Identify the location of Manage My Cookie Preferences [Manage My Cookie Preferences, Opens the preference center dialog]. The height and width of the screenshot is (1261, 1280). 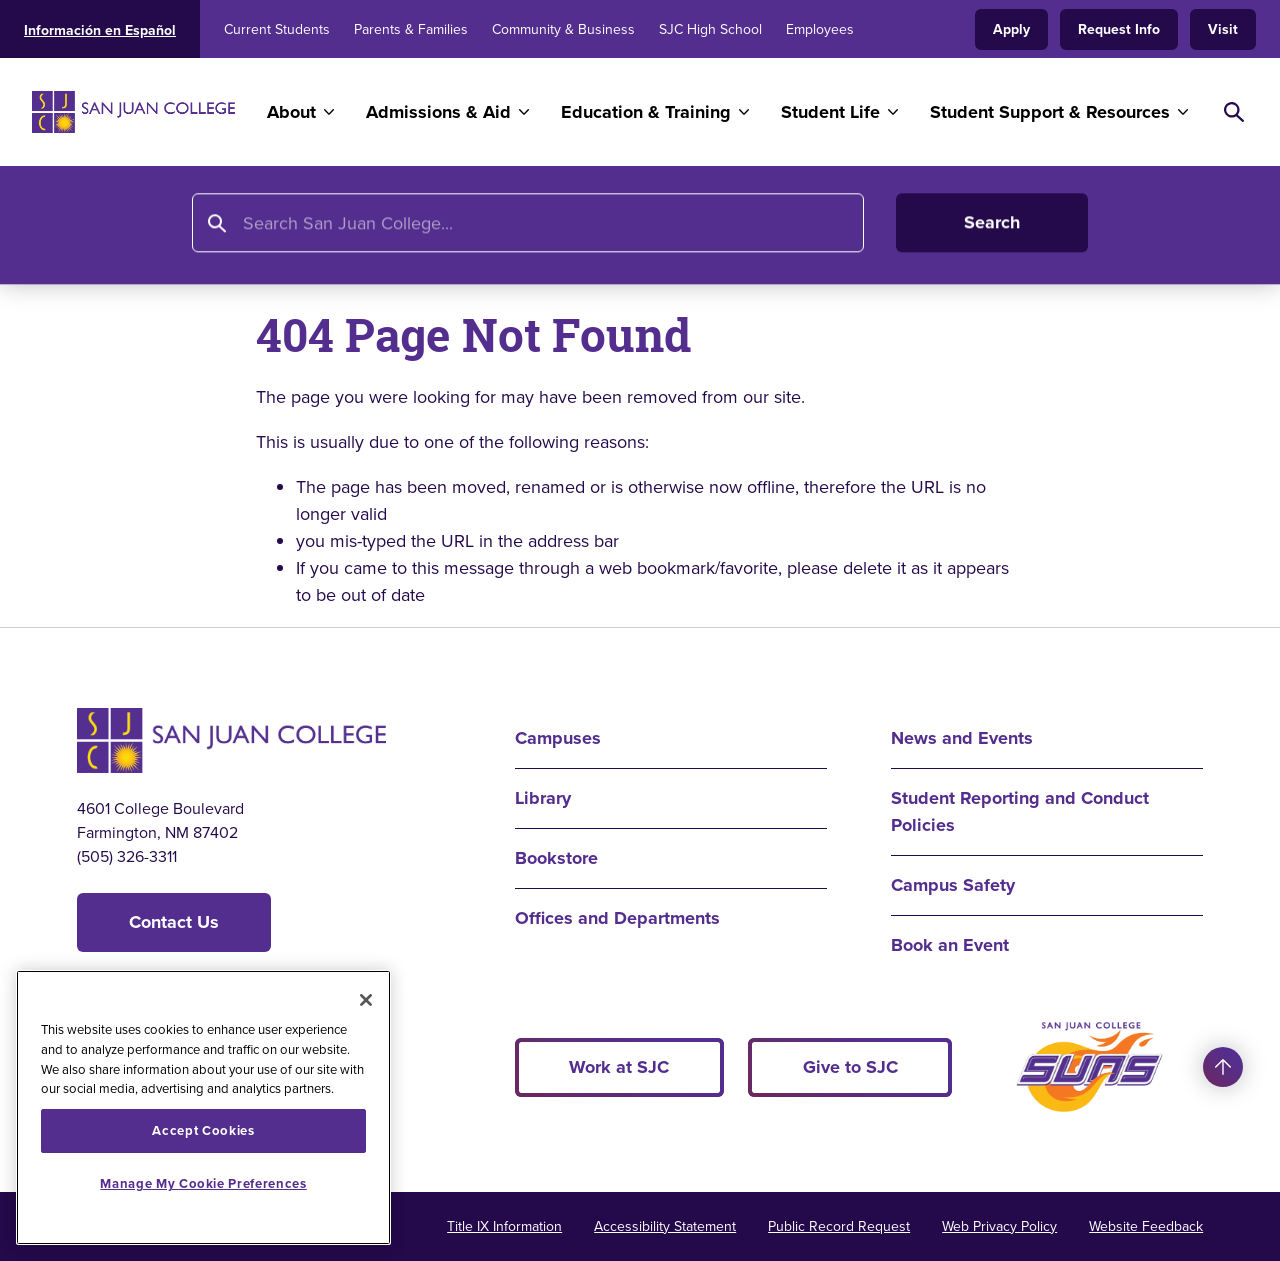
(203, 1183).